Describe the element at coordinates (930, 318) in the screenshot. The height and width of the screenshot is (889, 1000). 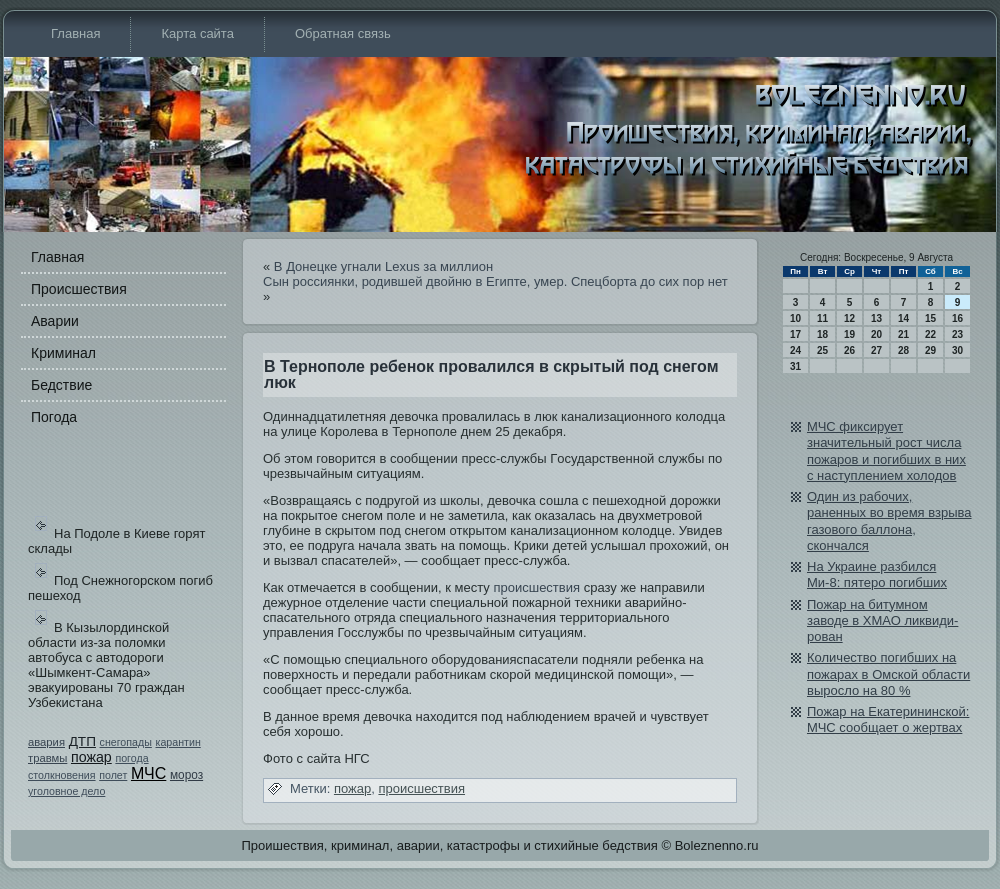
I see `15` at that location.